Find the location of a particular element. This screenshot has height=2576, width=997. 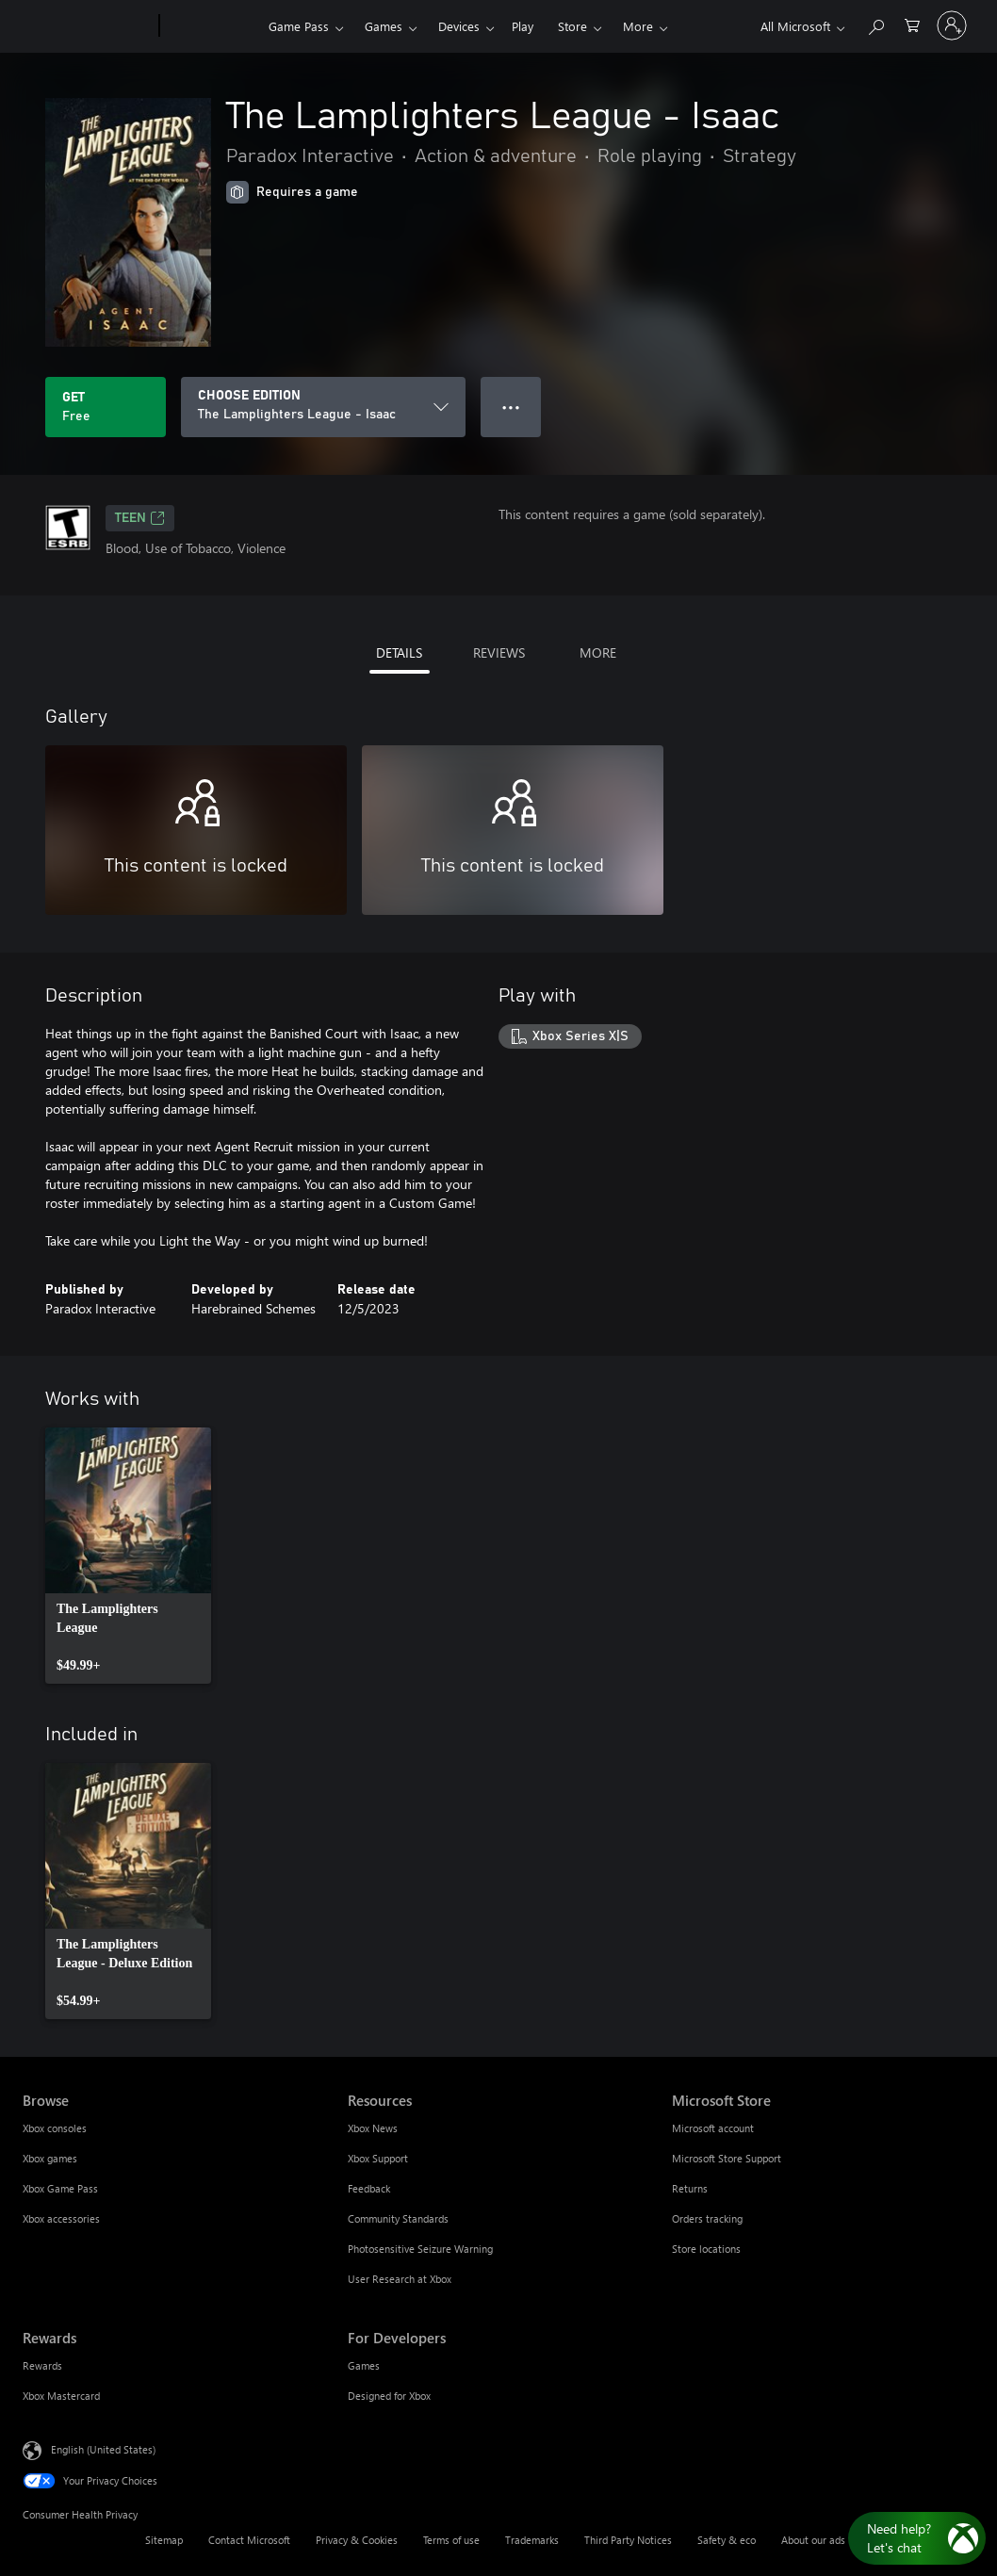

[Get The Lamplighters League - Isaac. Free] is located at coordinates (105, 407).